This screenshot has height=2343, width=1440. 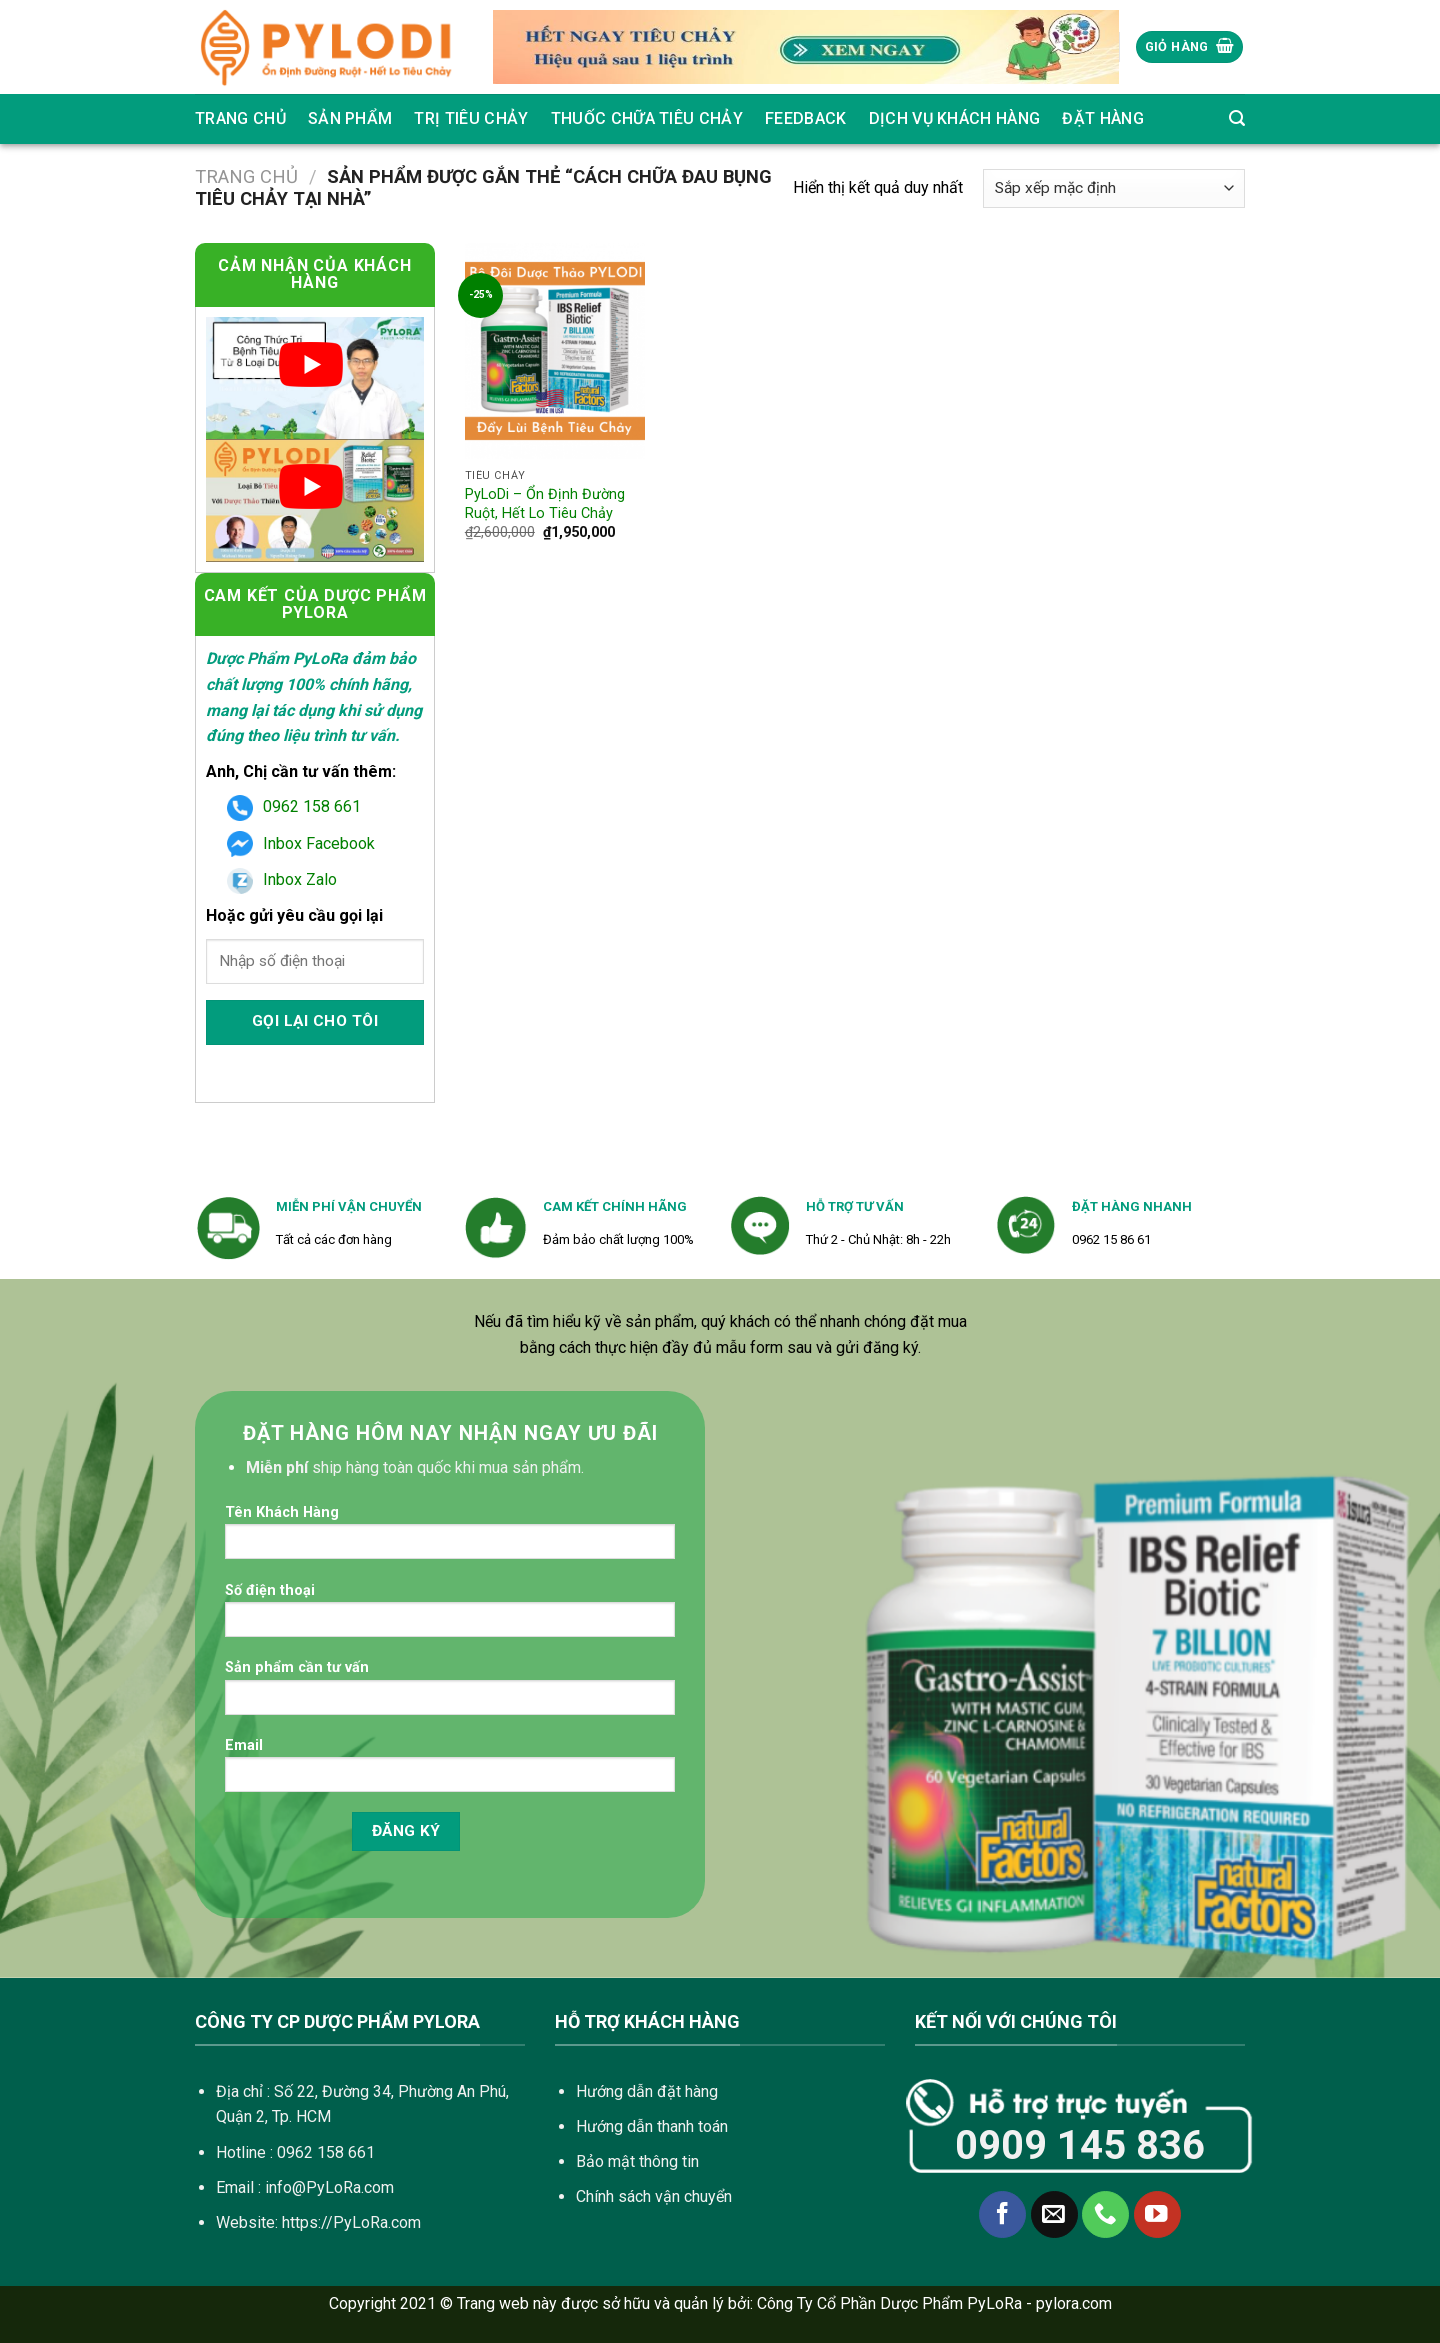 What do you see at coordinates (350, 118) in the screenshot?
I see `SẢN PHẨM` at bounding box center [350, 118].